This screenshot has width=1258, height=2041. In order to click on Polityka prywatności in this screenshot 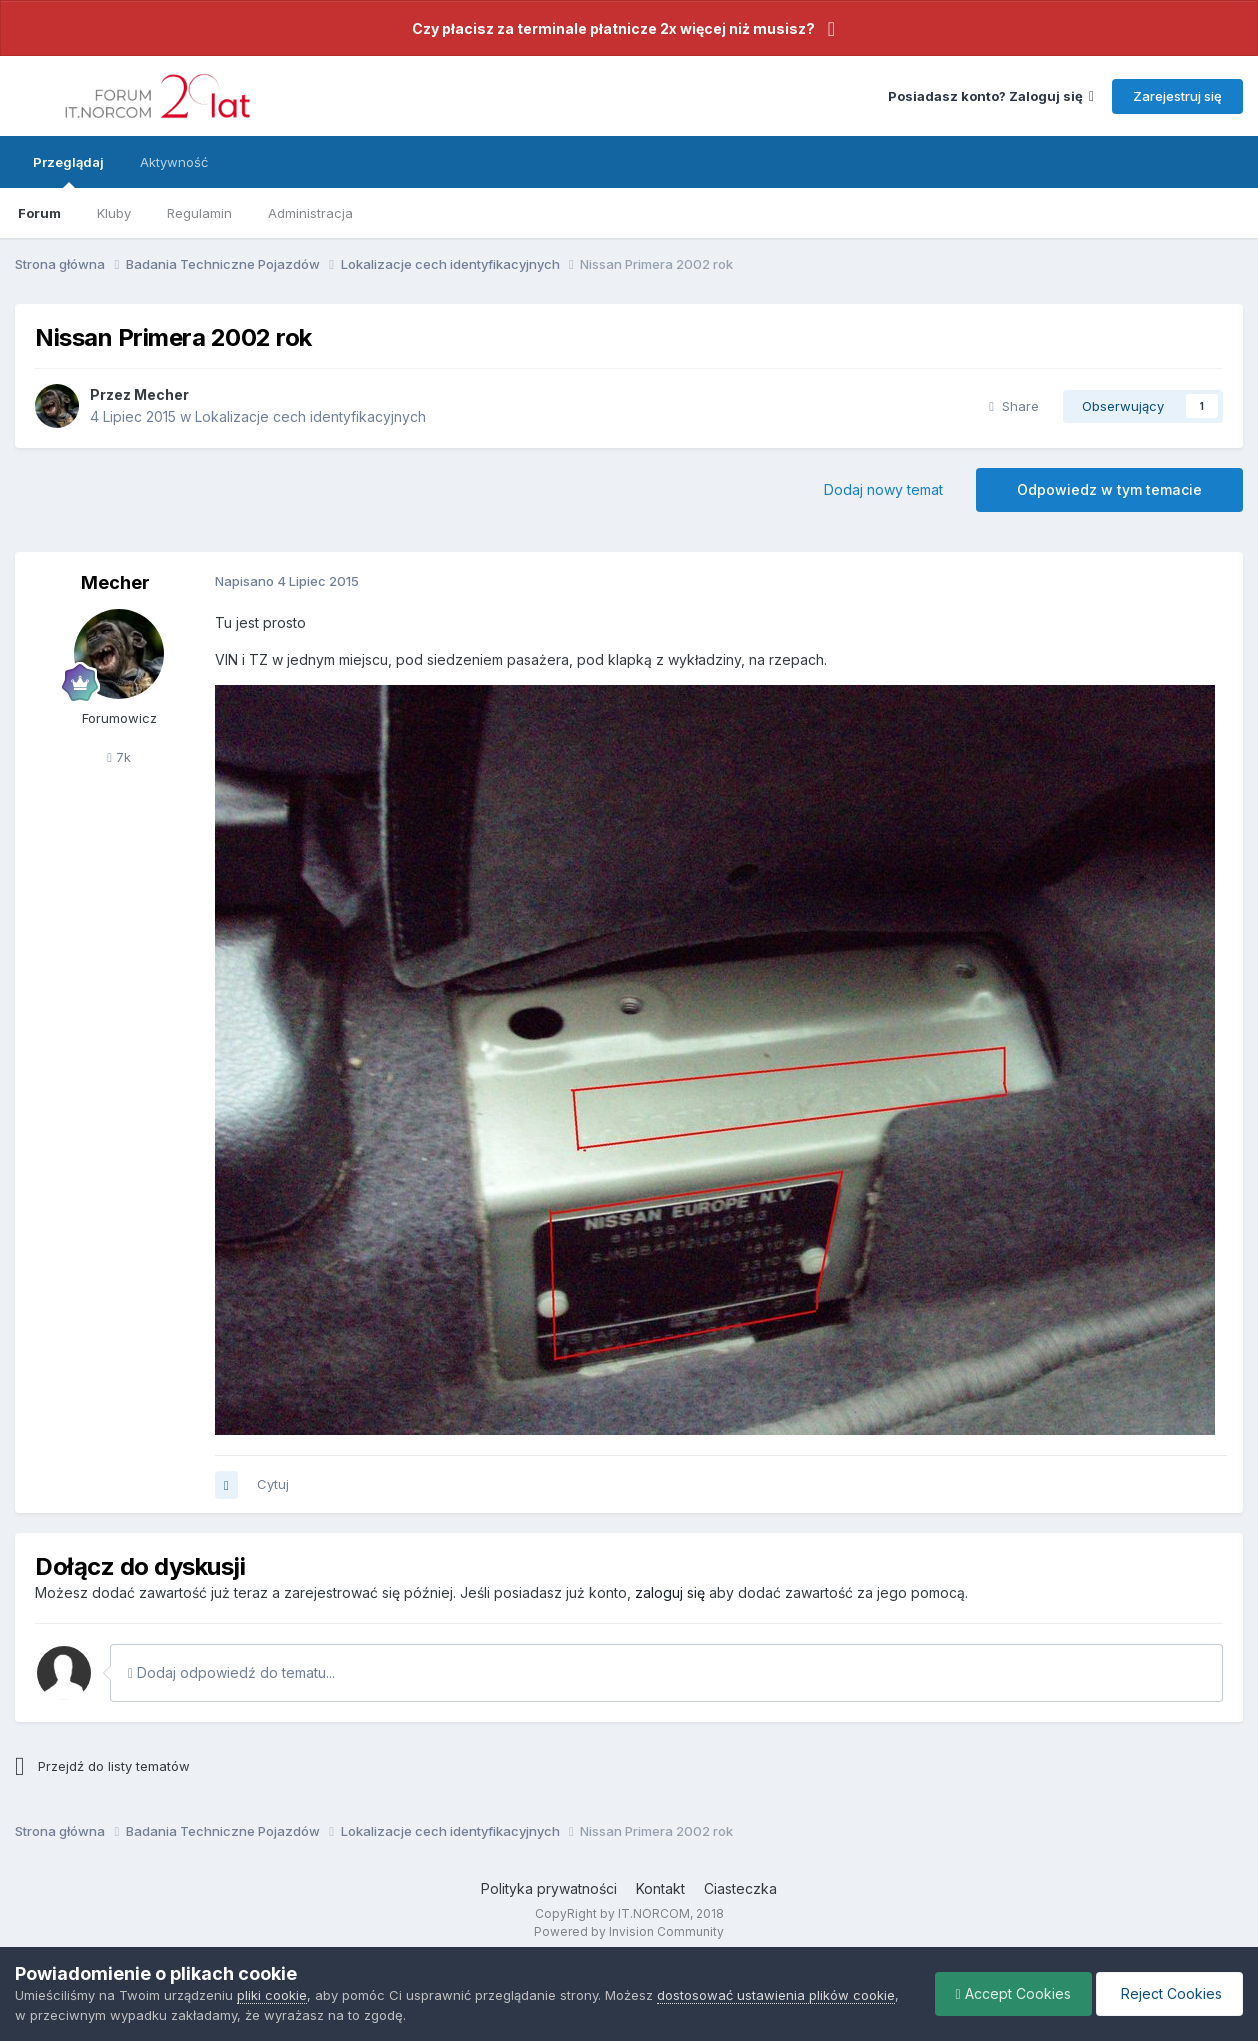, I will do `click(549, 1888)`.